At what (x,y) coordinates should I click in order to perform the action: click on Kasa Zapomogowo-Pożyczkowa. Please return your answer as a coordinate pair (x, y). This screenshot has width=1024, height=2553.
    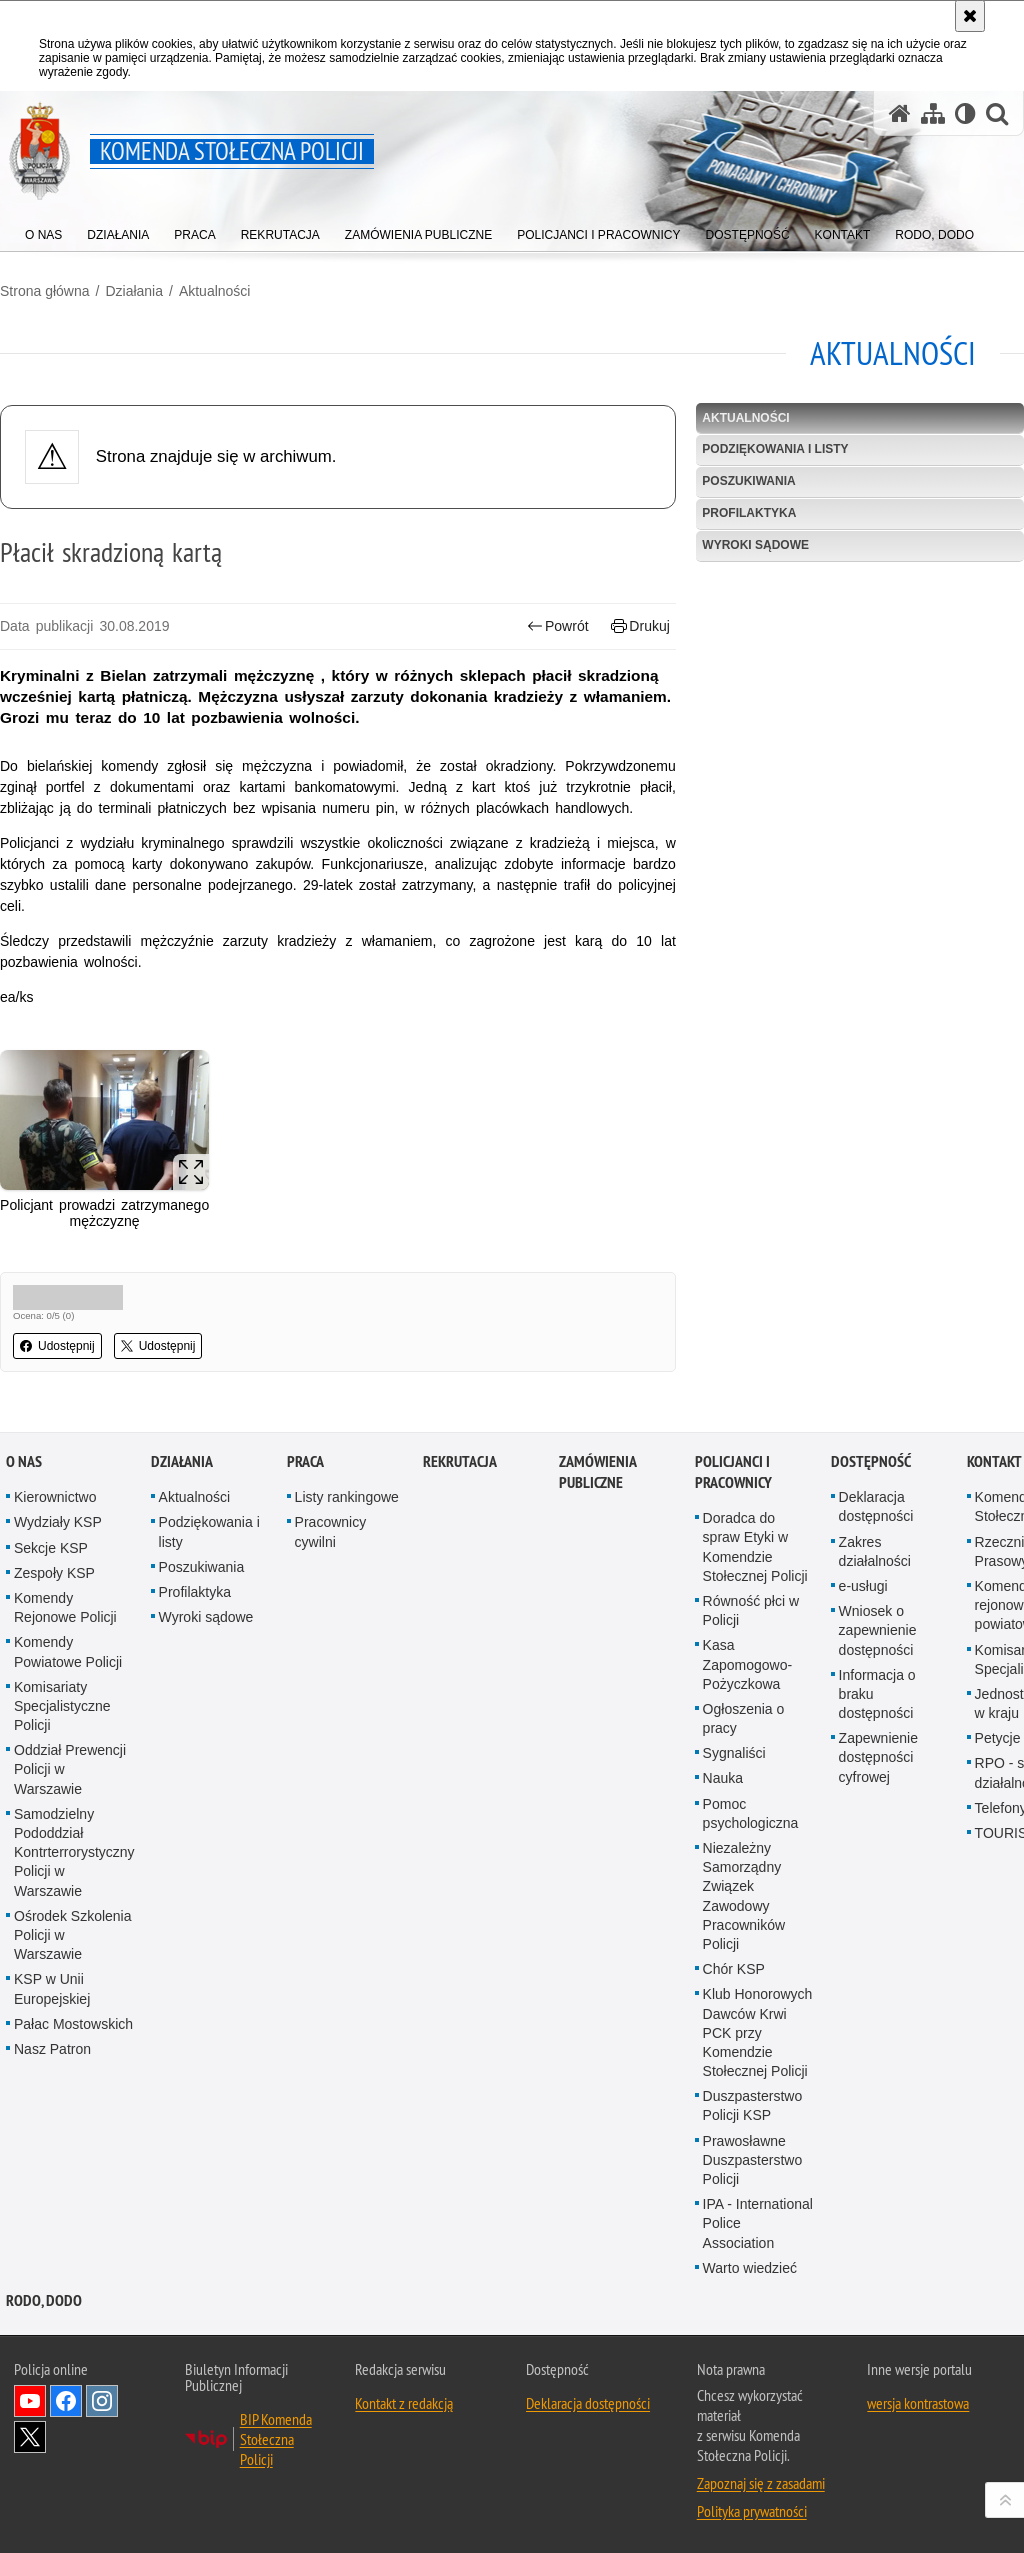
    Looking at the image, I should click on (748, 1664).